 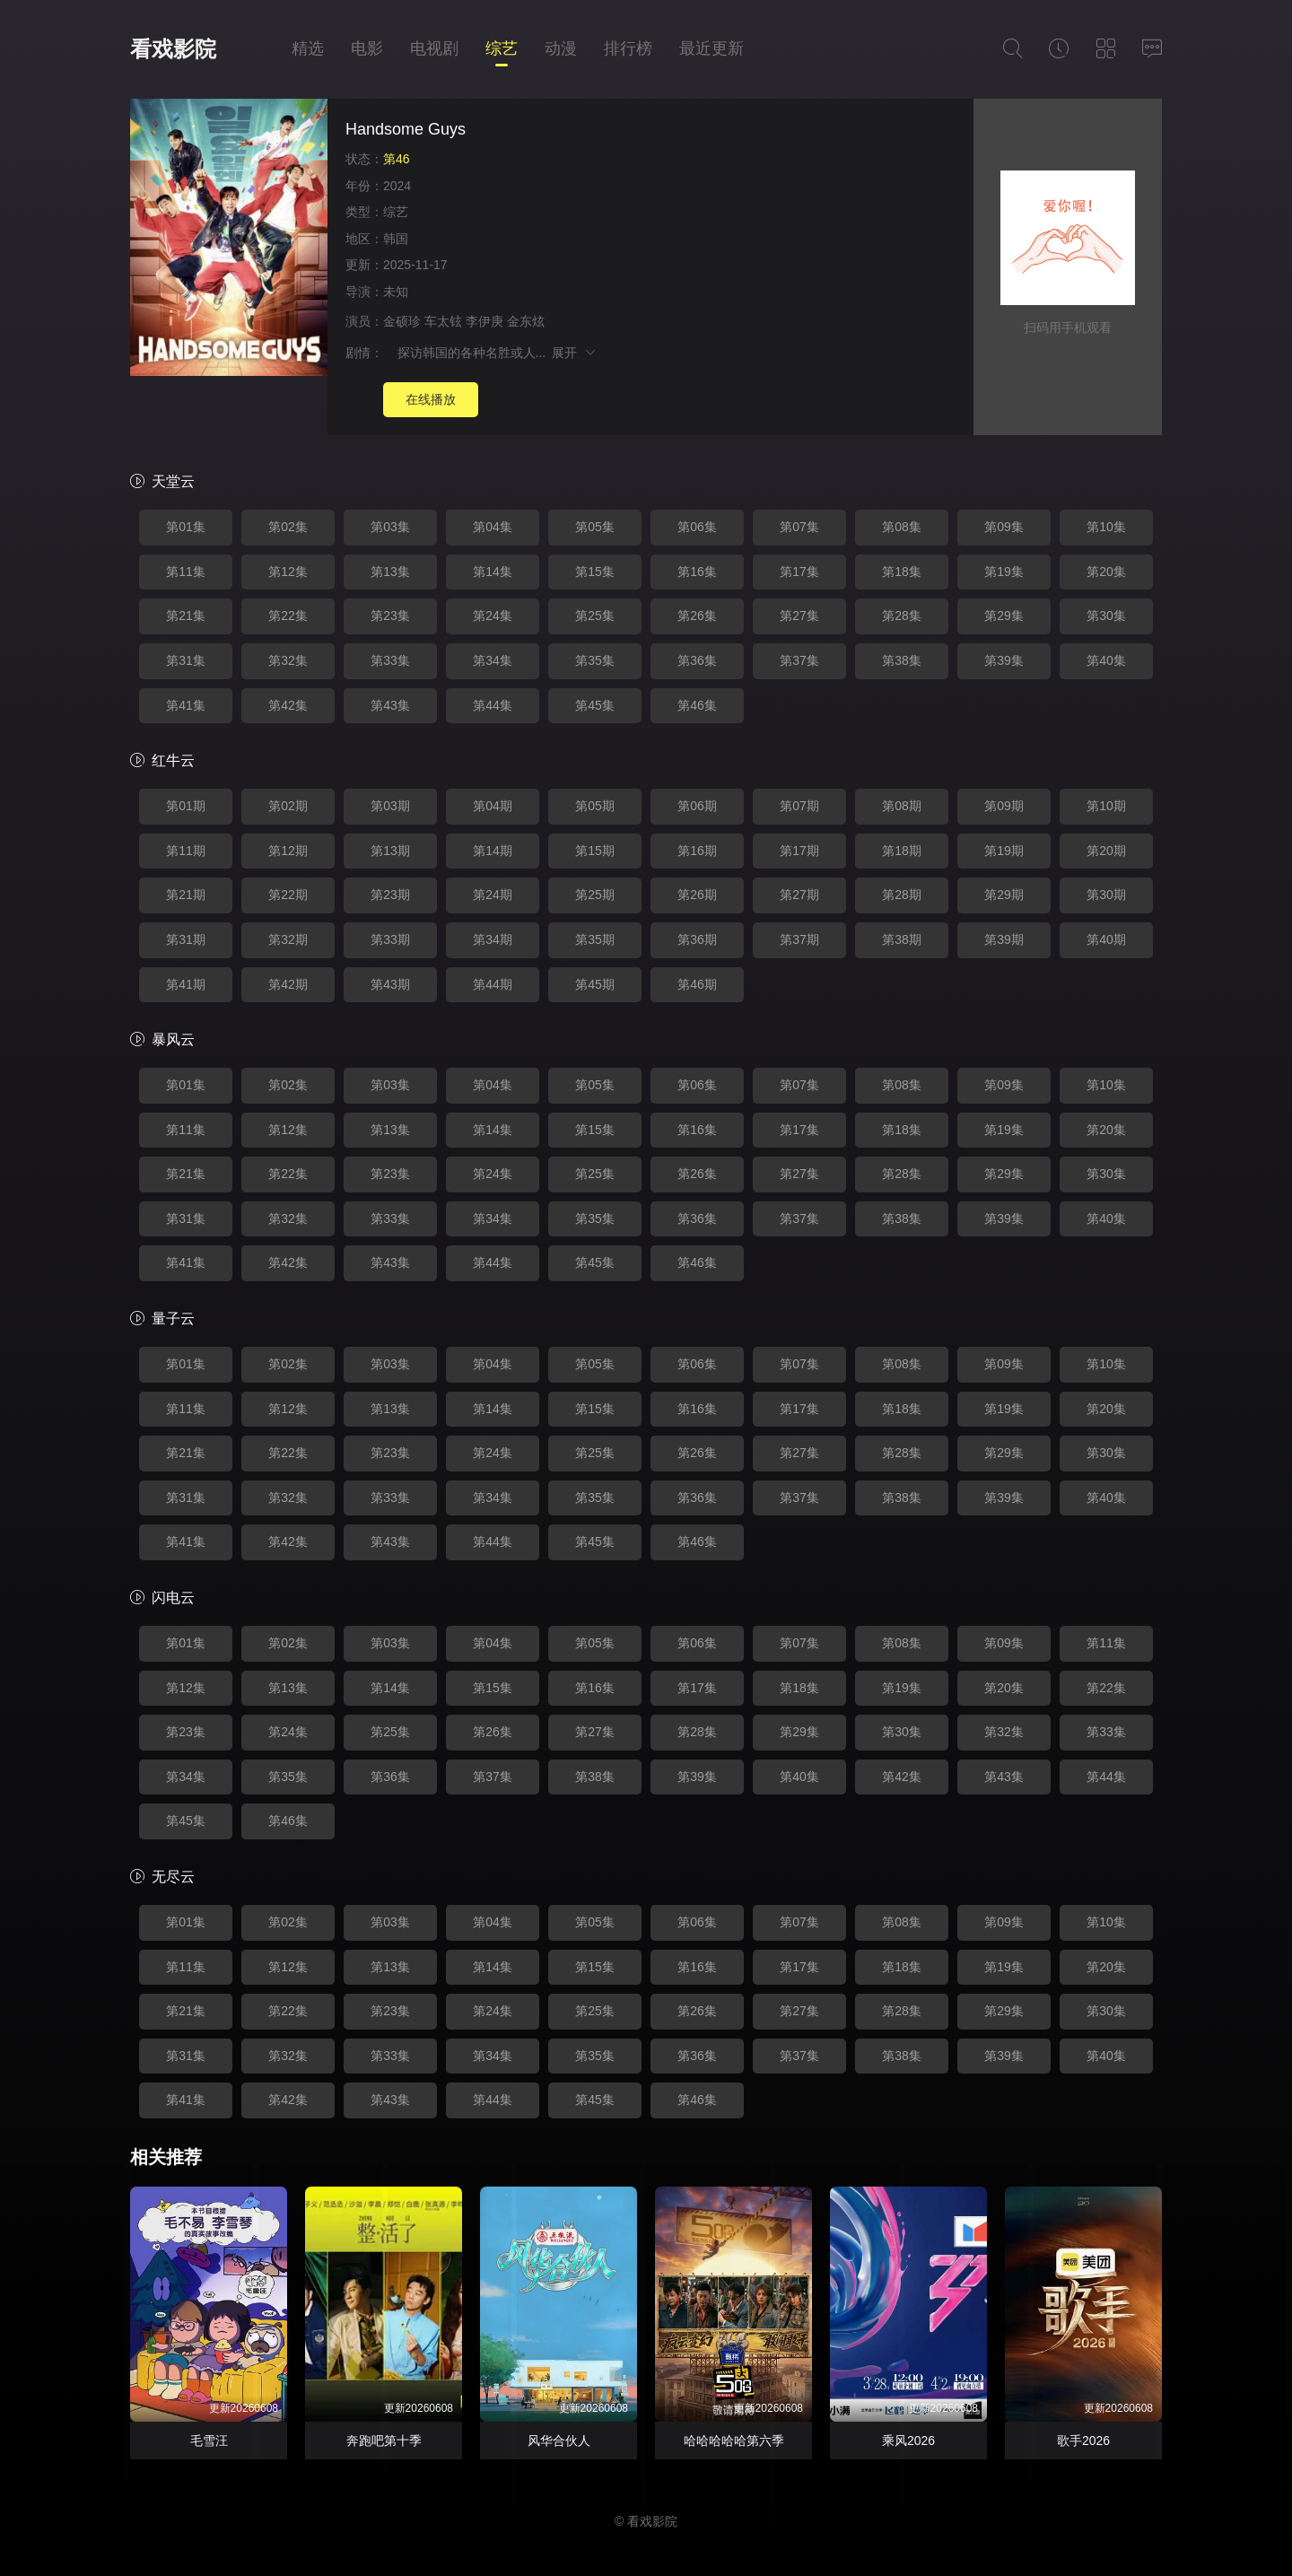 What do you see at coordinates (288, 984) in the screenshot?
I see `第42期` at bounding box center [288, 984].